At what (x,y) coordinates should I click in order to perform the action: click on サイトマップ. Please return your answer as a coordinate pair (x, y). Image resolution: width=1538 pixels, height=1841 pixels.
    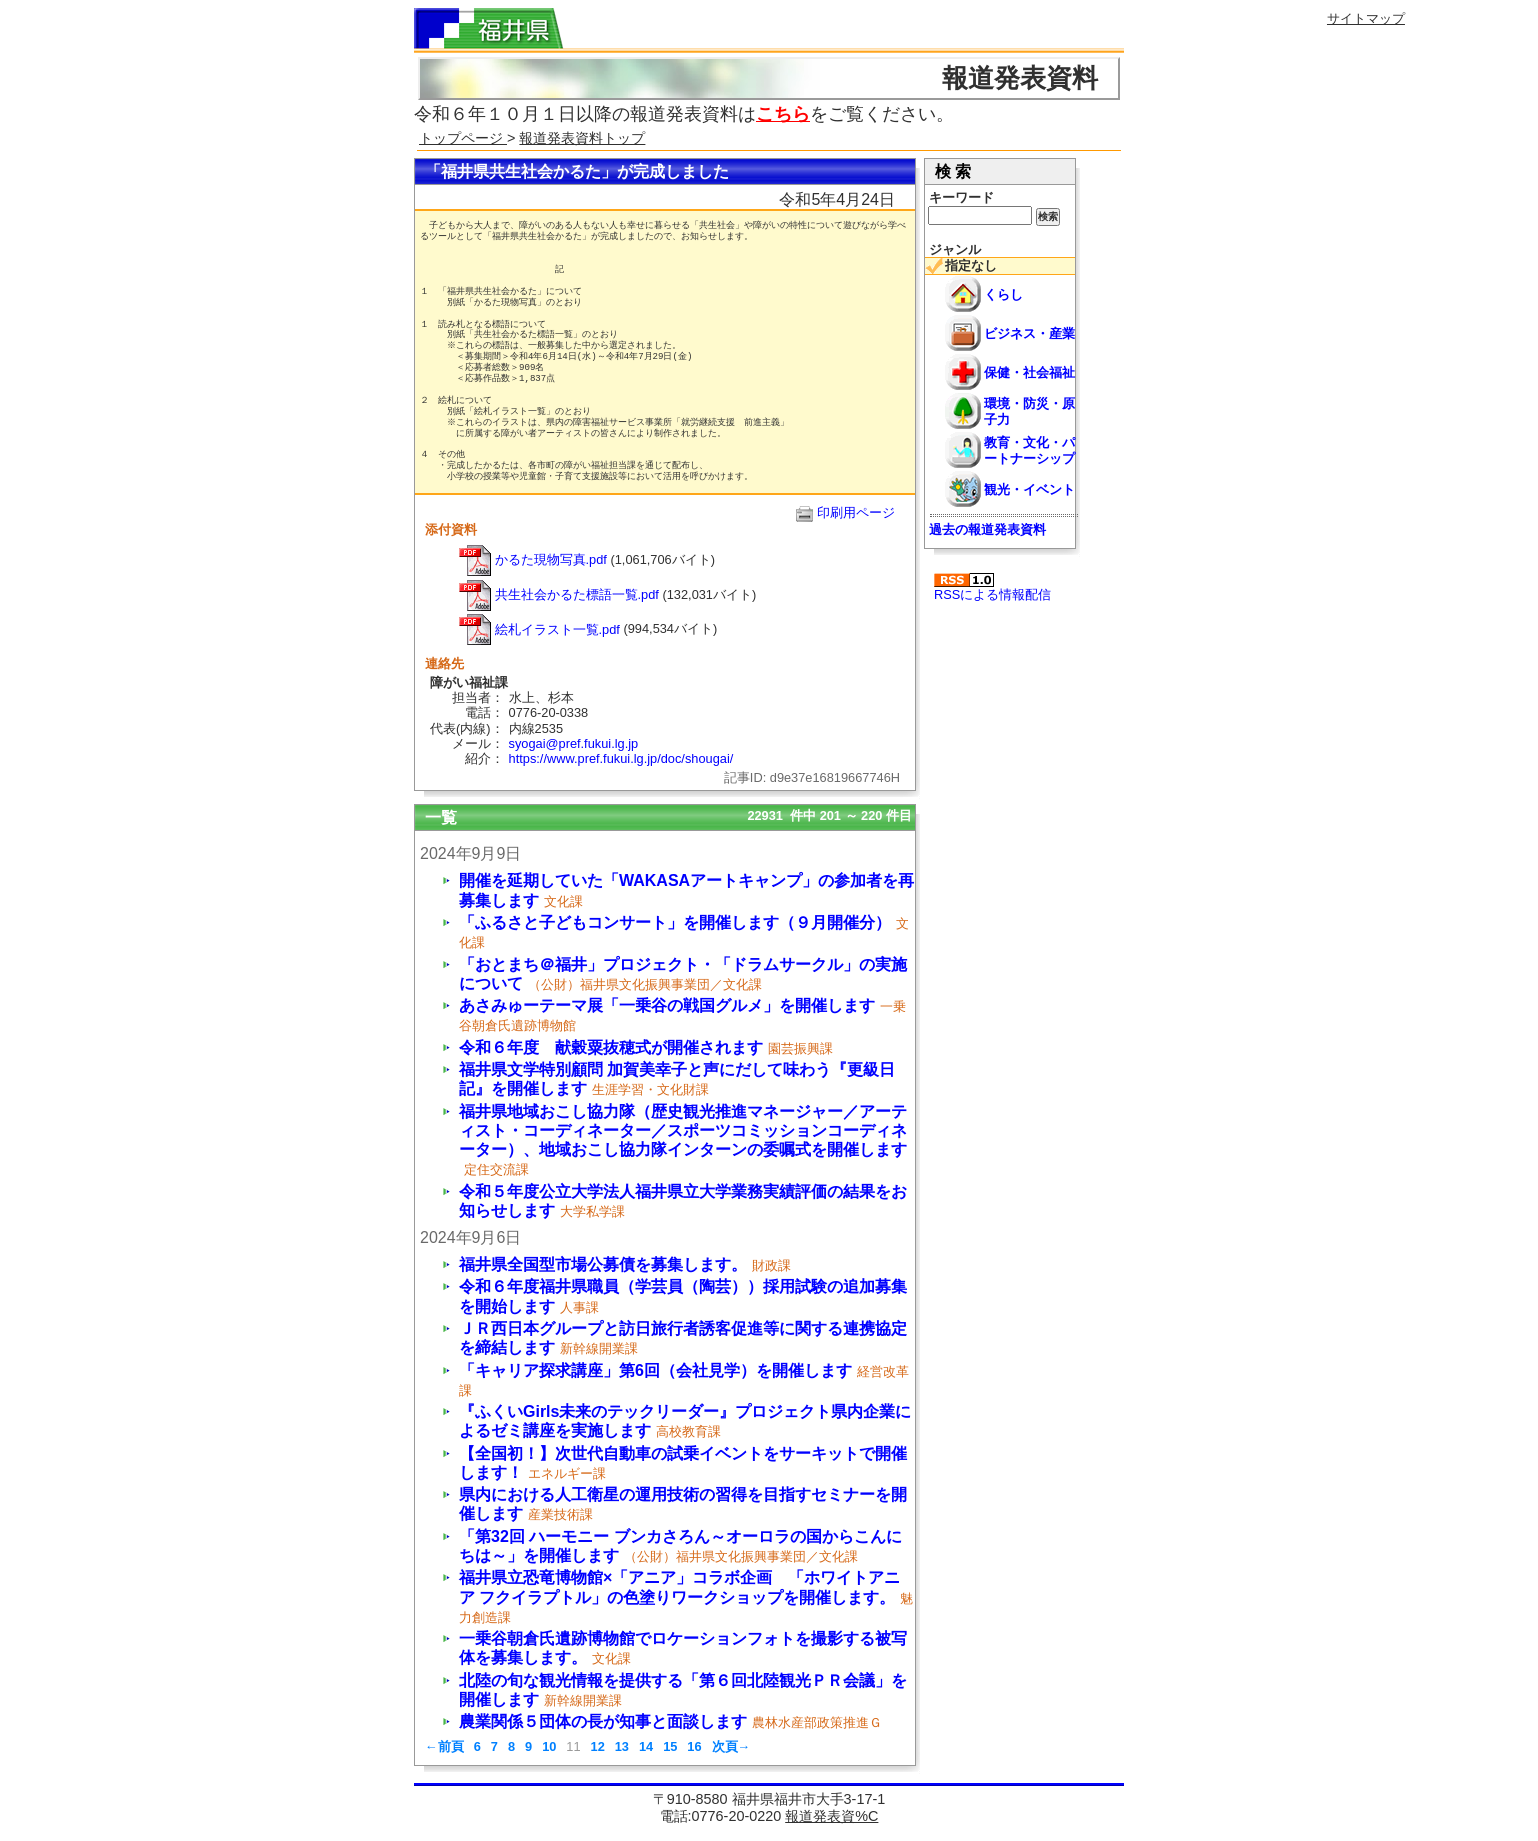
    Looking at the image, I should click on (1366, 18).